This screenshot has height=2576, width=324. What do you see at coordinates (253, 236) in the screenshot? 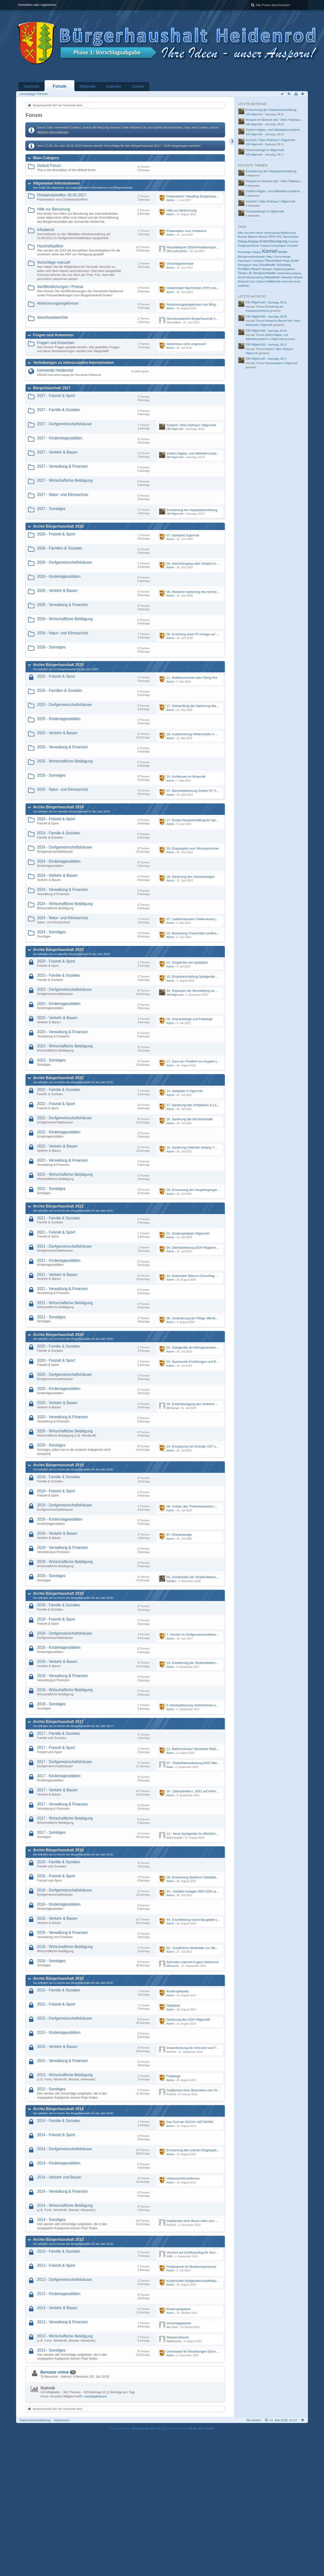
I see `Bäderstr` at bounding box center [253, 236].